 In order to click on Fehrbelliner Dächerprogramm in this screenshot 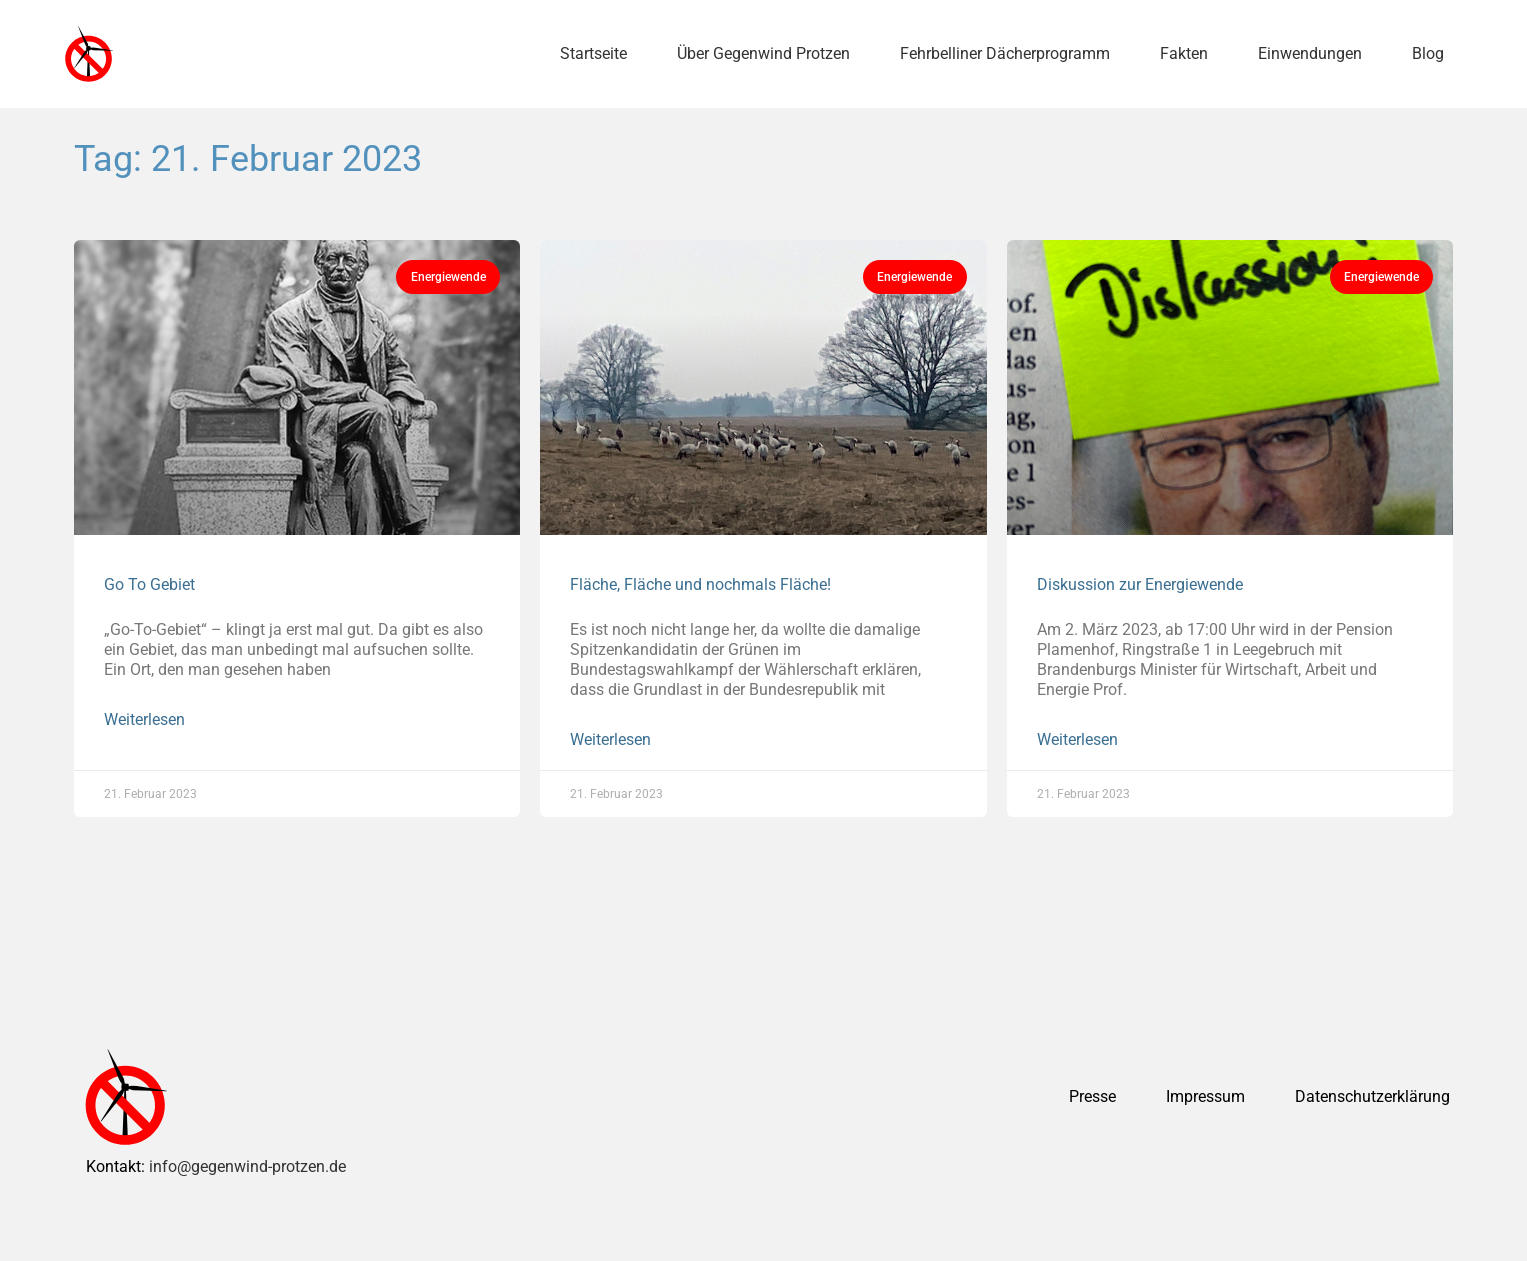, I will do `click(1005, 53)`.